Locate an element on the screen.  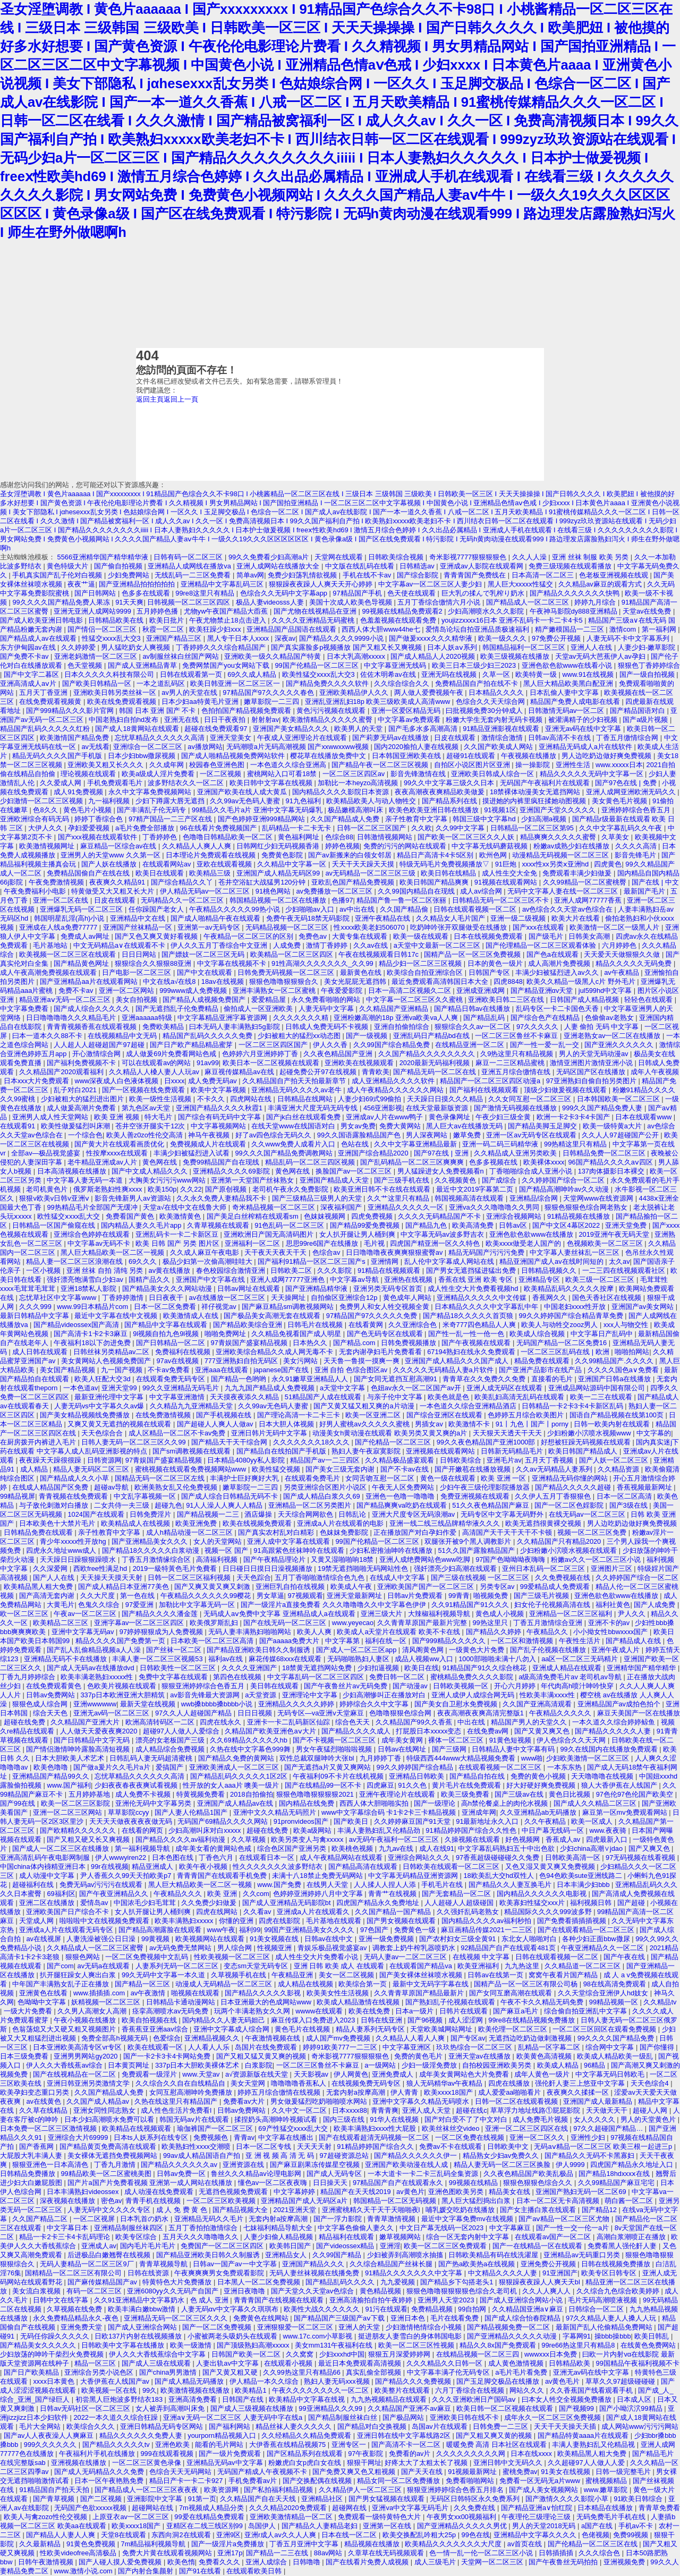
久久综合精品国产丝袜长腿 is located at coordinates (392, 2264).